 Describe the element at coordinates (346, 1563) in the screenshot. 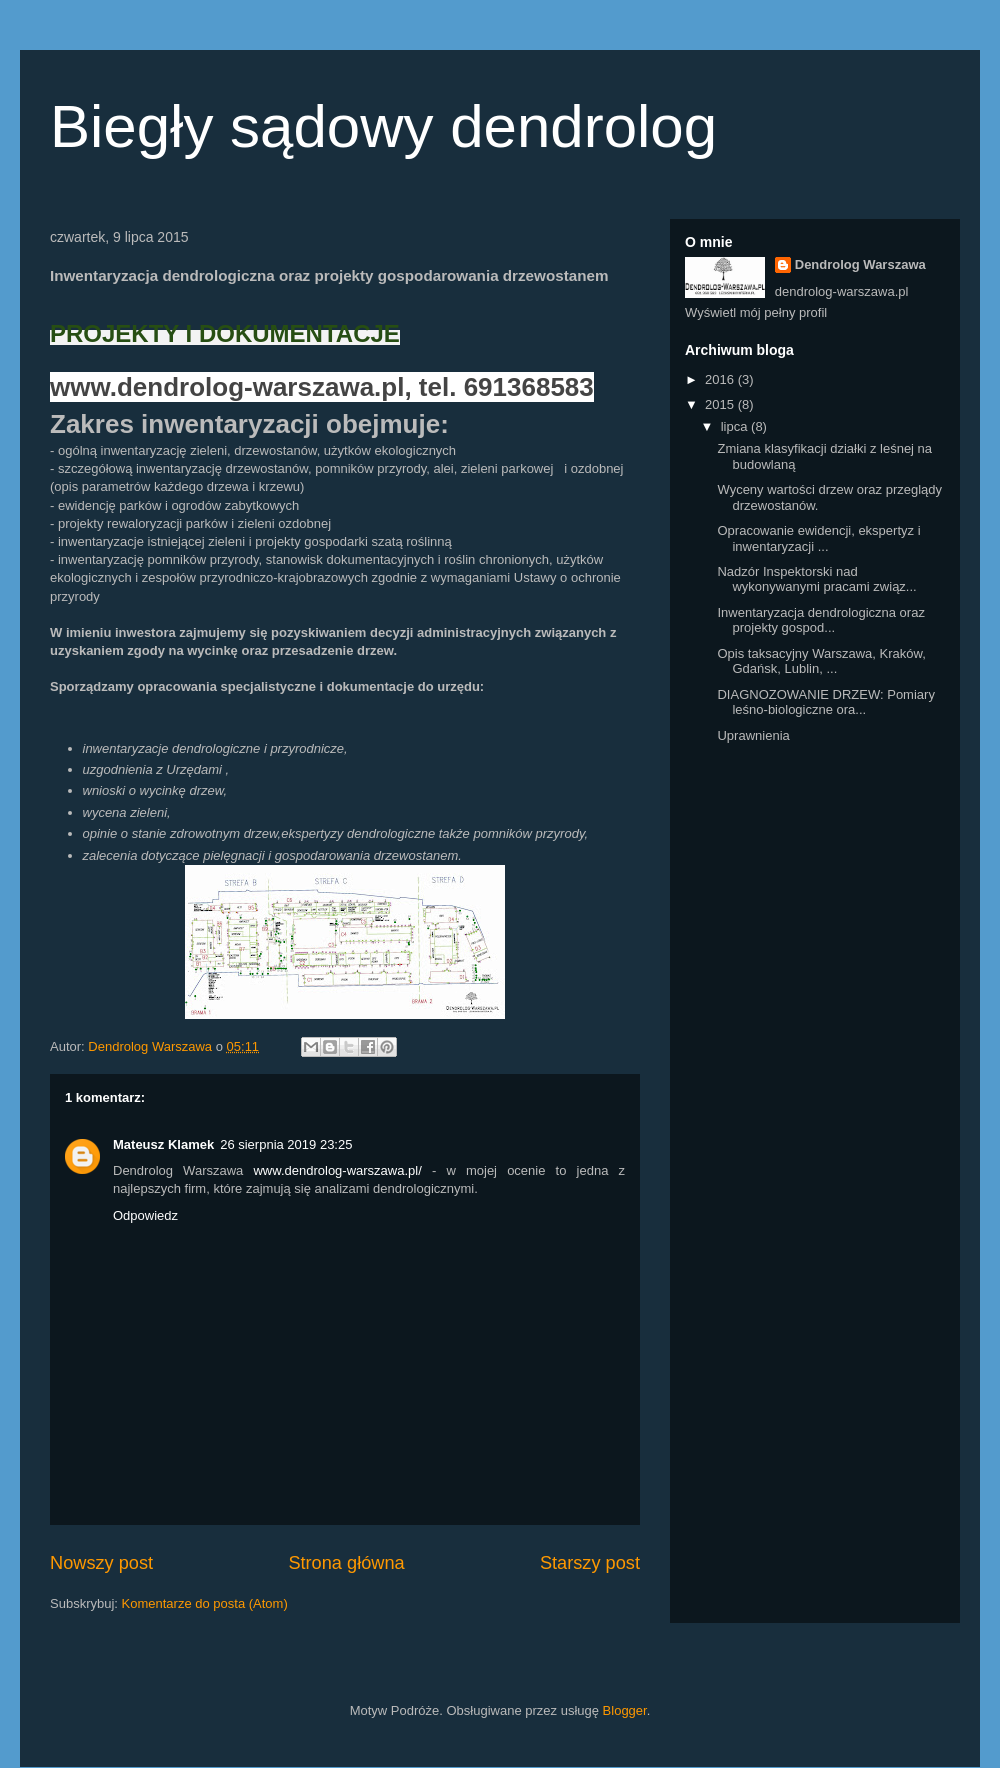

I see `Strona główna` at that location.